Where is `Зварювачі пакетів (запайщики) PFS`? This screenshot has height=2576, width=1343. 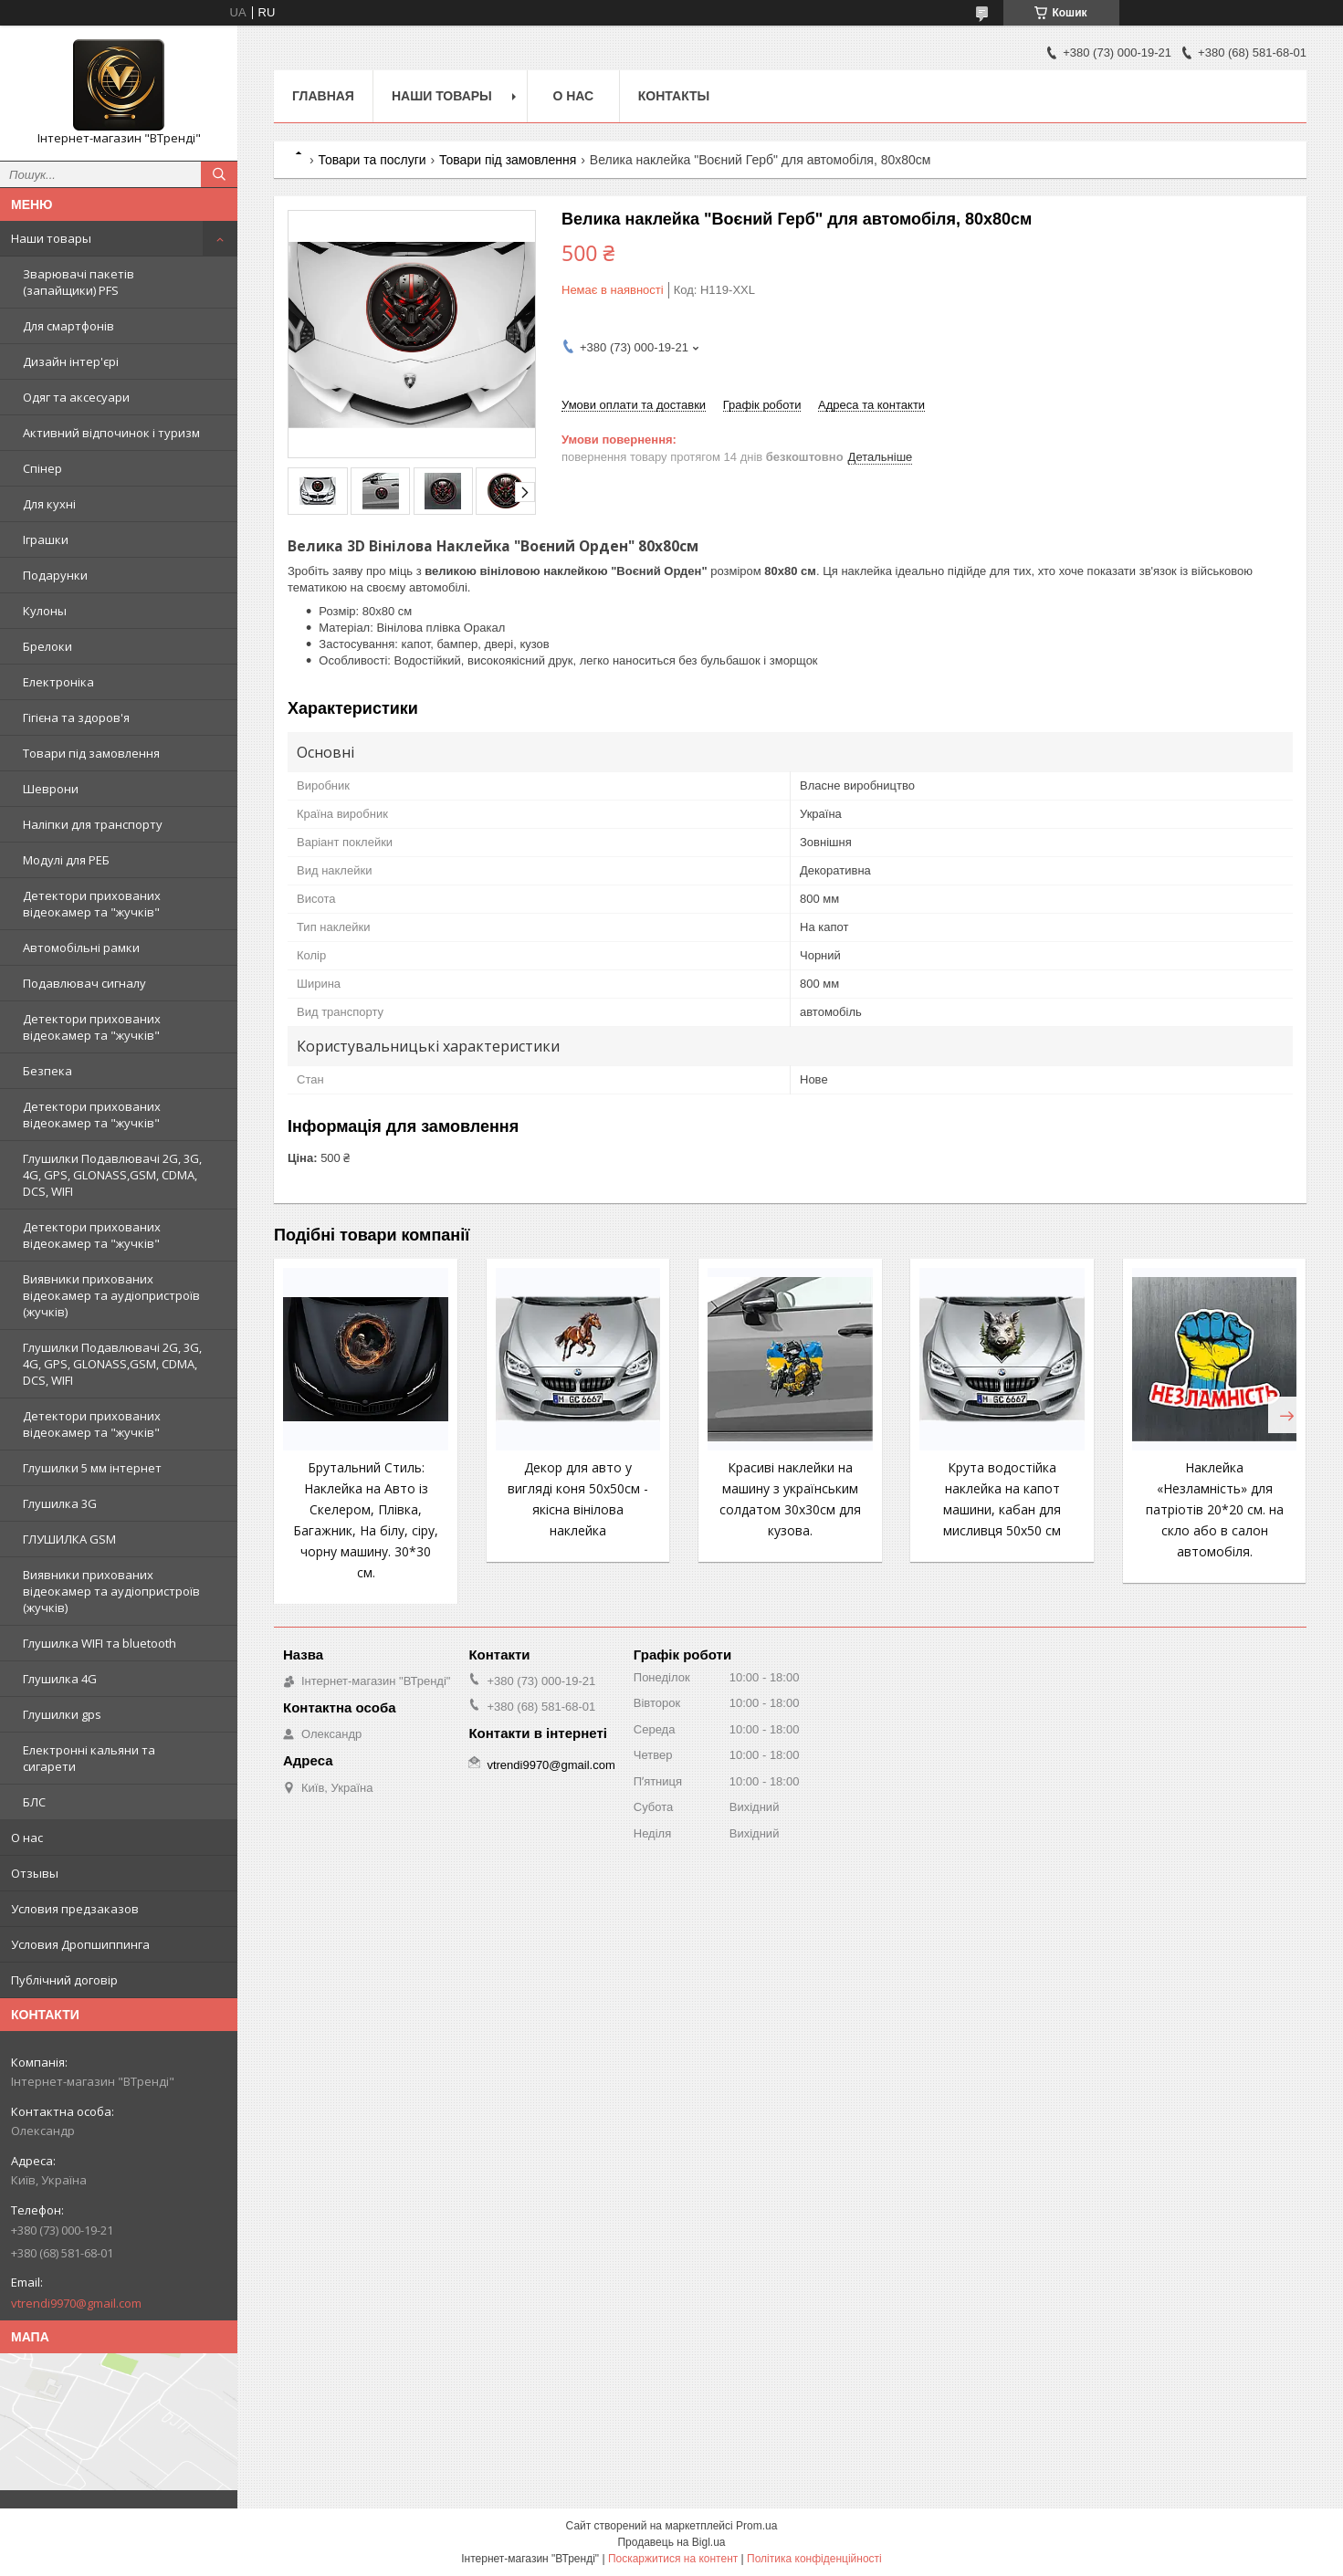 Зварювачі пакетів (запайщики) PFS is located at coordinates (78, 282).